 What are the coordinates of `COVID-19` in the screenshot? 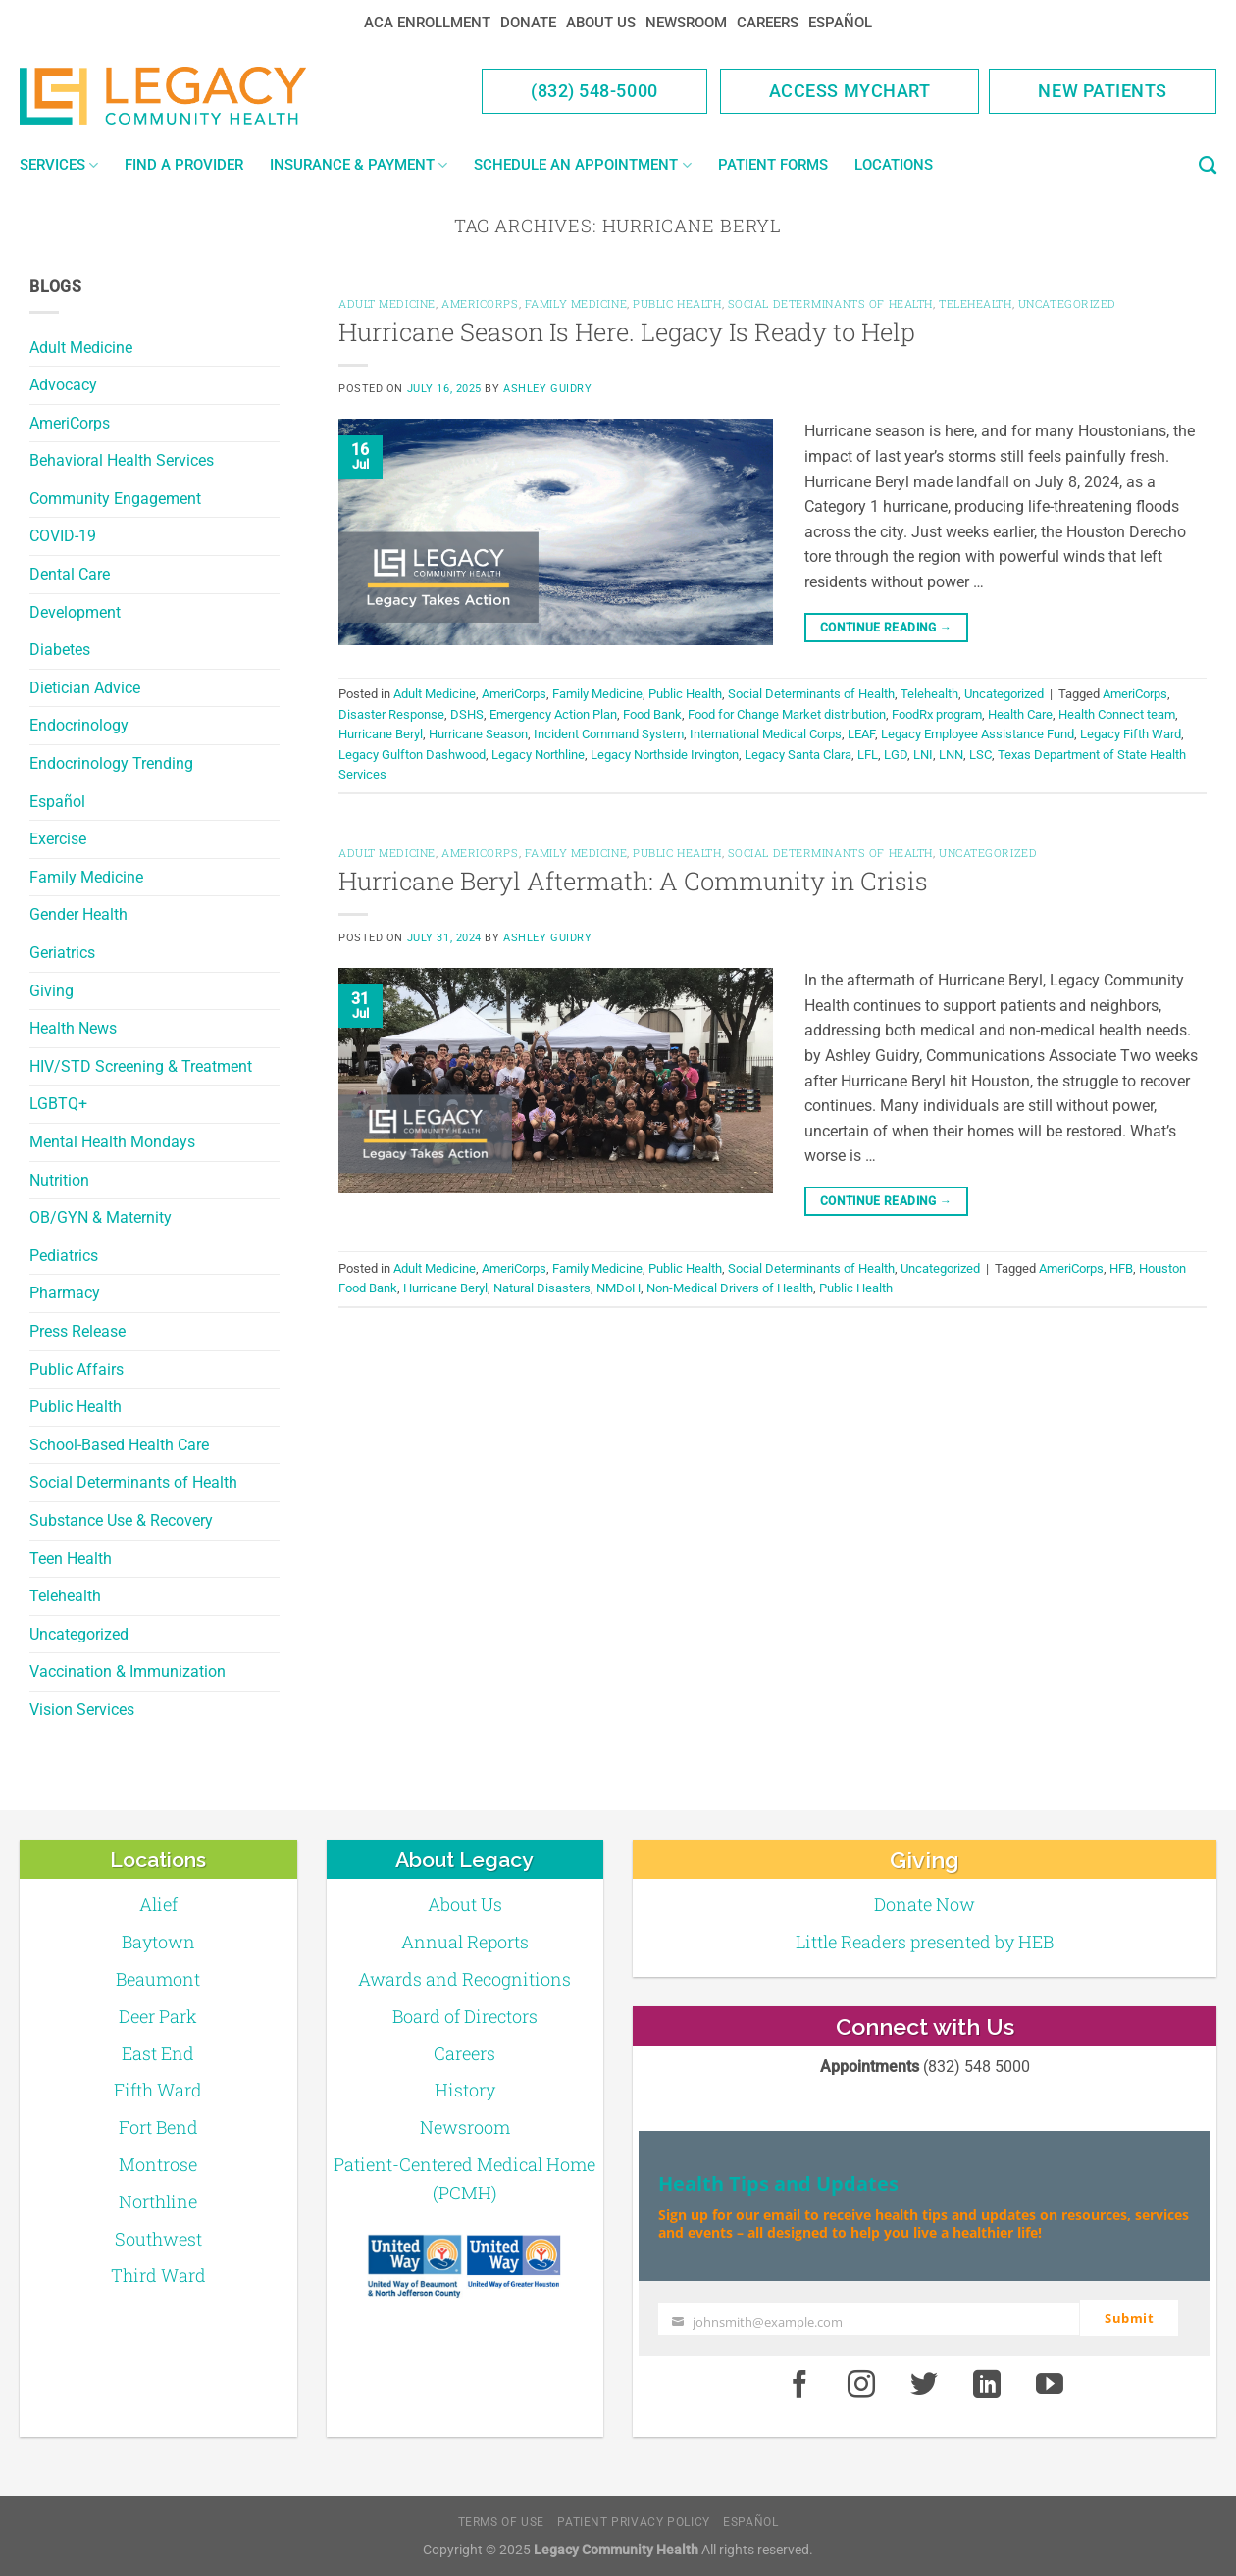 It's located at (62, 536).